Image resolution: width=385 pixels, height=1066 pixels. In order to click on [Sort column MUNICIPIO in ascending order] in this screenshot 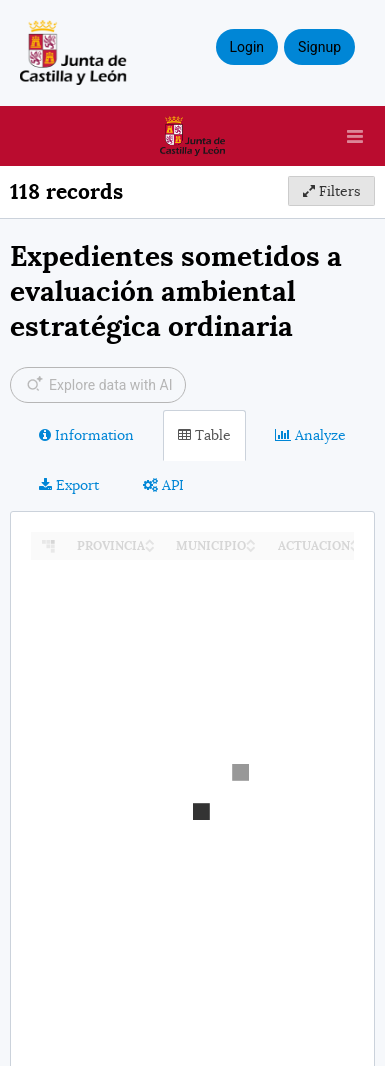, I will do `click(251, 540)`.